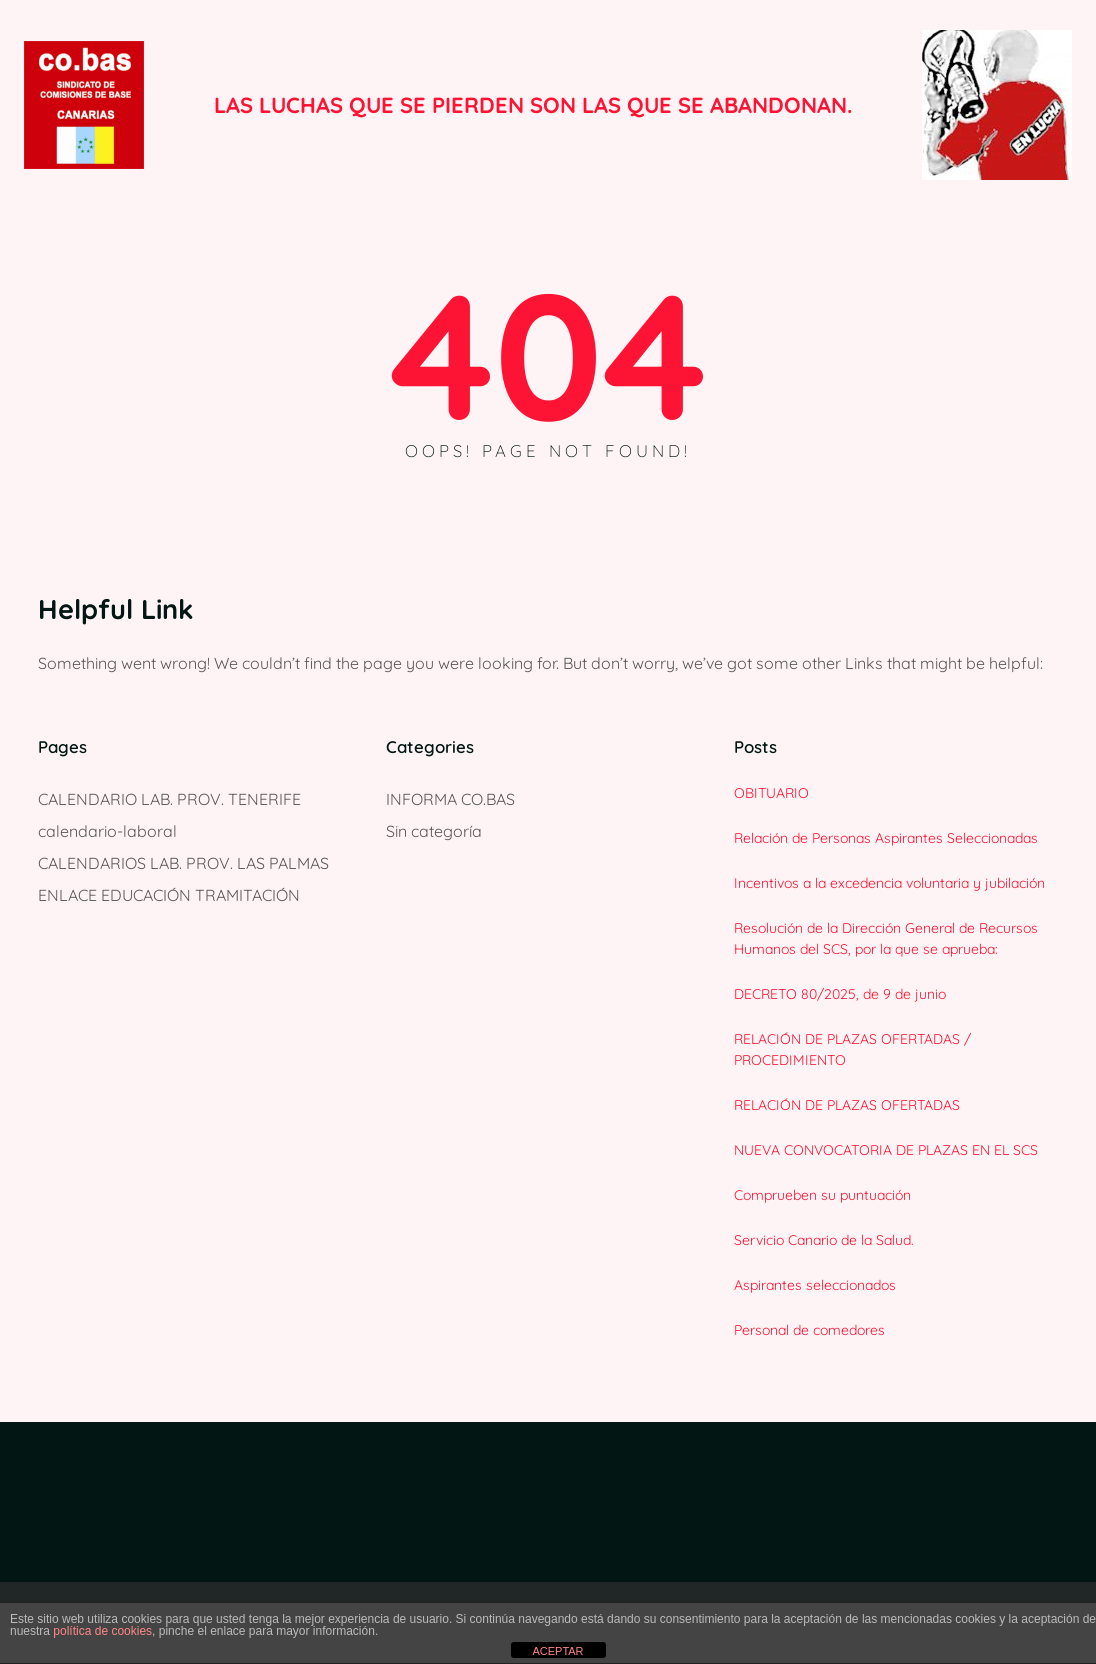 This screenshot has height=1664, width=1096. I want to click on CALENDARIO LAB. PROV. TENERIFE, so click(169, 799).